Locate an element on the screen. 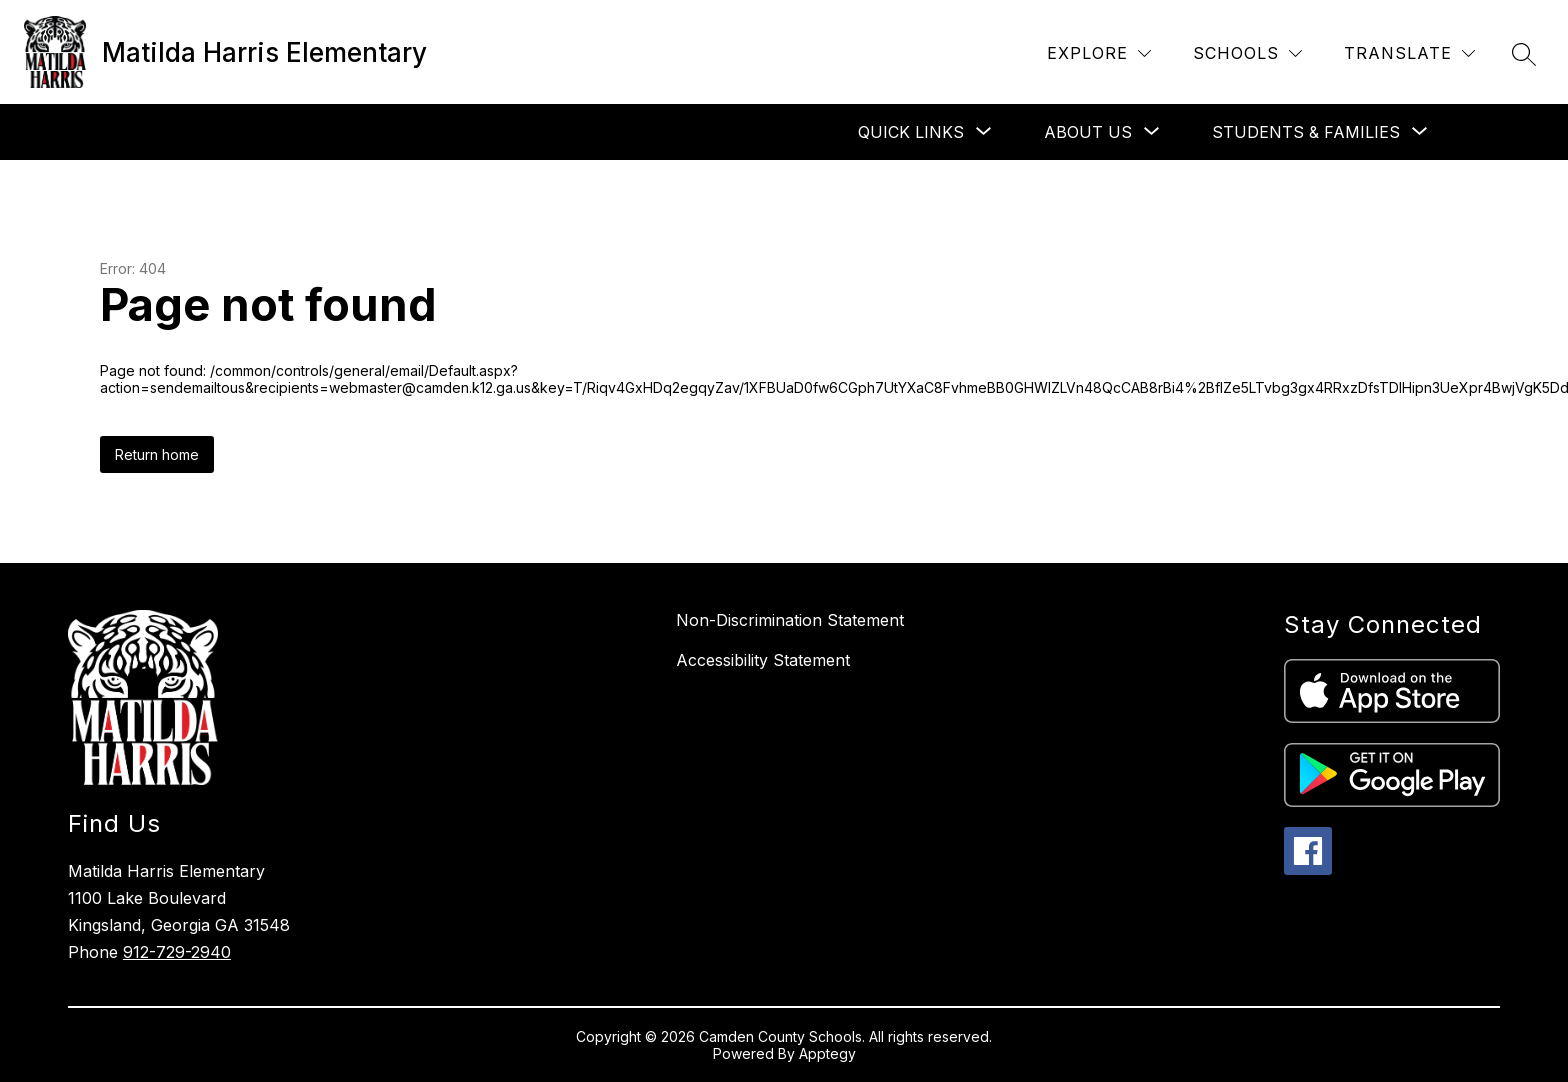 Image resolution: width=1568 pixels, height=1082 pixels. [Show submenu for Students & Families] is located at coordinates (1306, 132).